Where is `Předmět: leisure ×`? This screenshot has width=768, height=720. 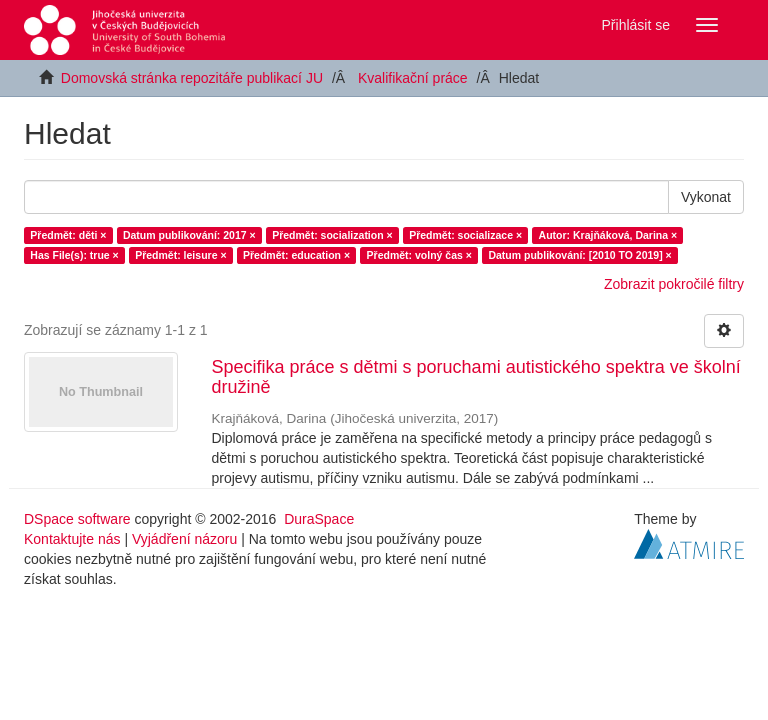
Předmět: leisure × is located at coordinates (180, 255).